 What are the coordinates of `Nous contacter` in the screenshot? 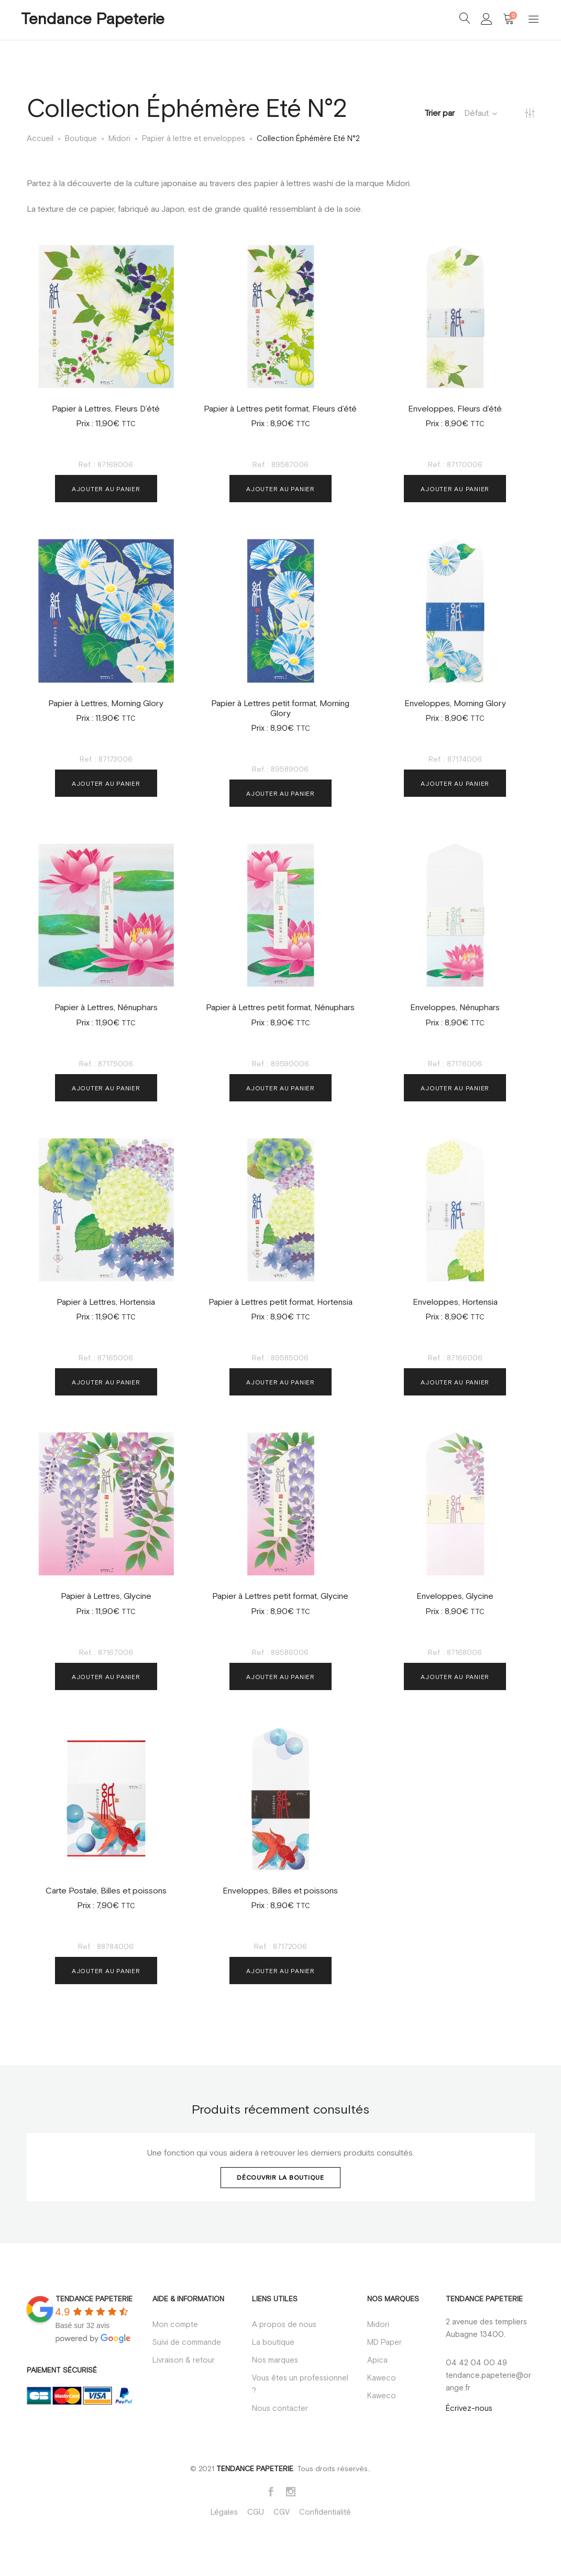 It's located at (280, 2408).